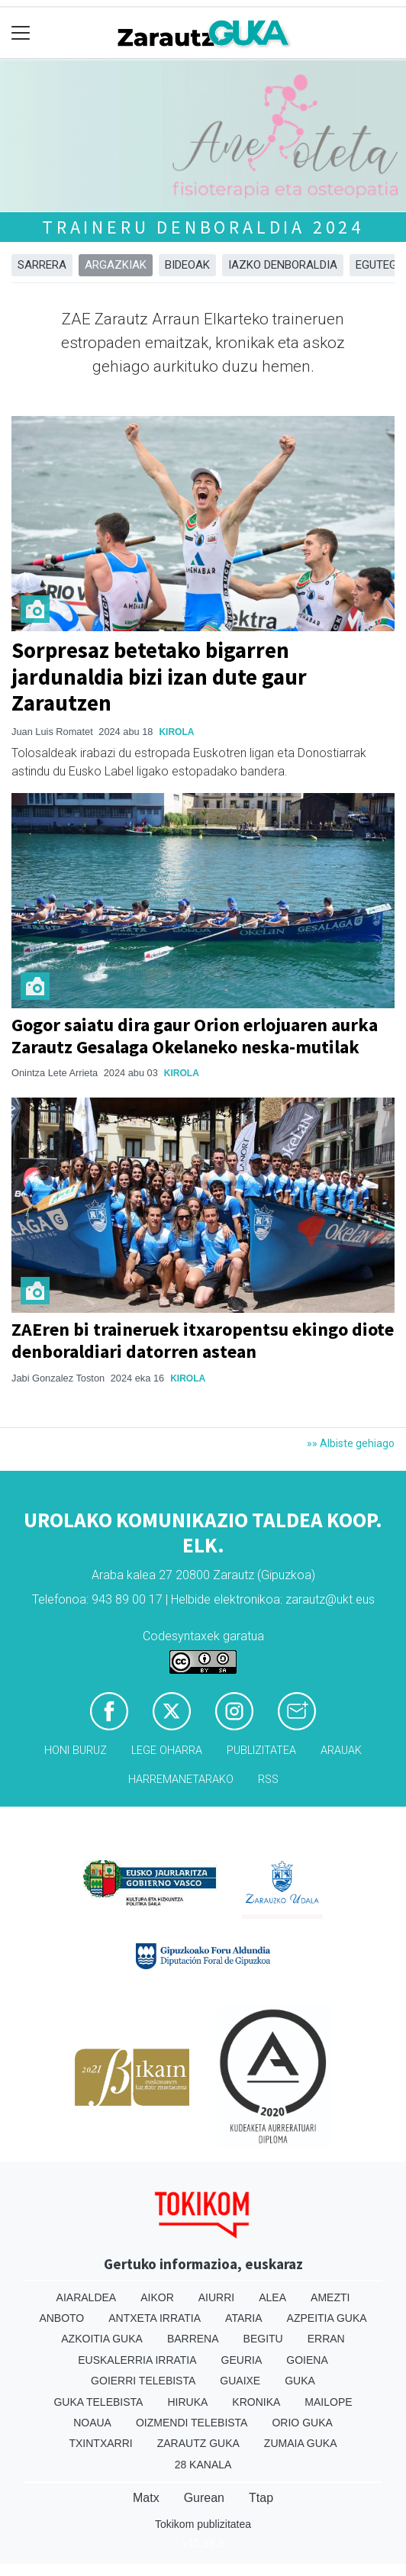  Describe the element at coordinates (330, 2297) in the screenshot. I see `Amezti` at that location.